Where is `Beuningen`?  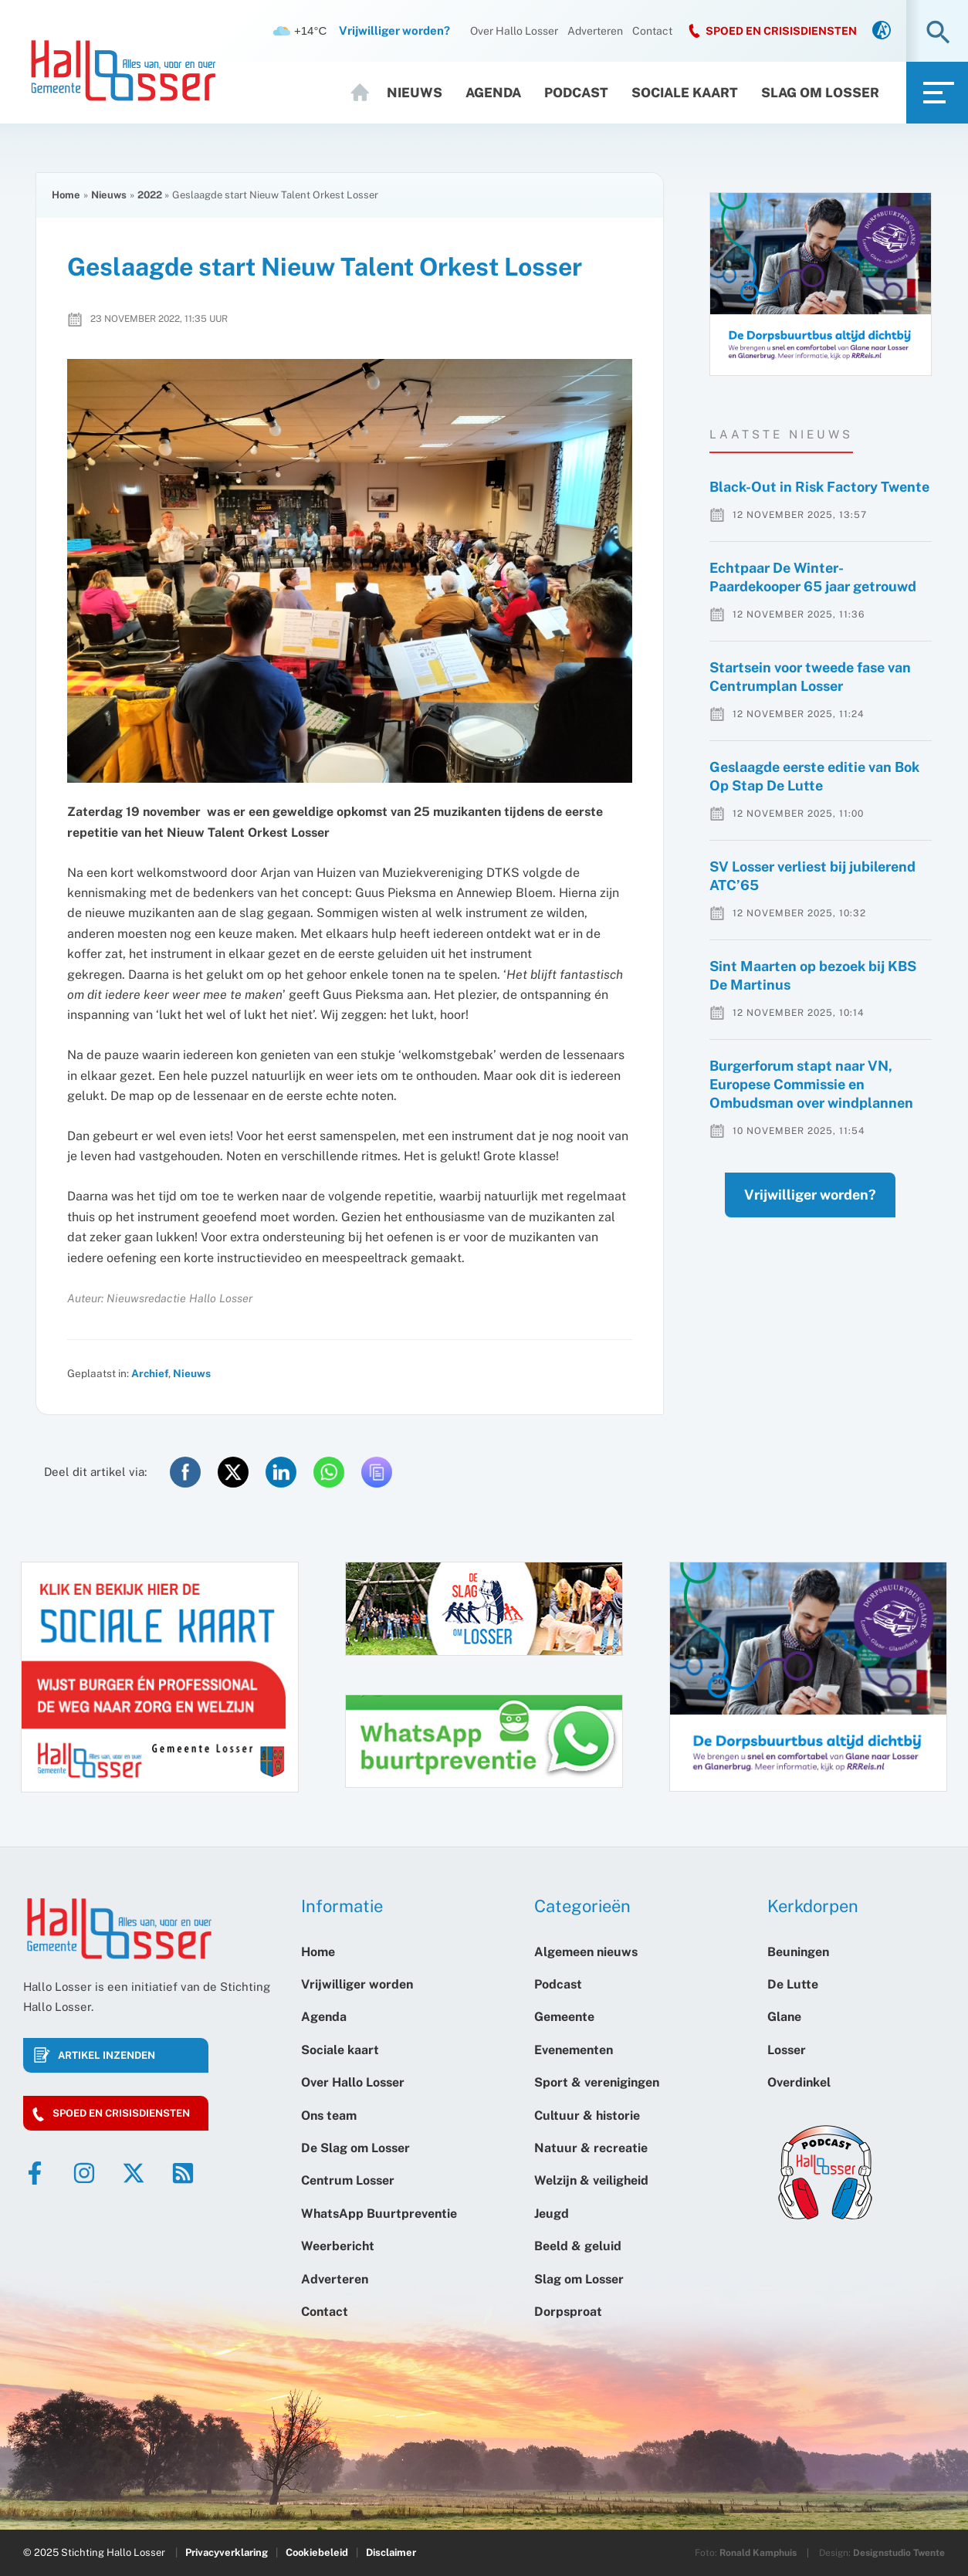 Beuningen is located at coordinates (798, 1952).